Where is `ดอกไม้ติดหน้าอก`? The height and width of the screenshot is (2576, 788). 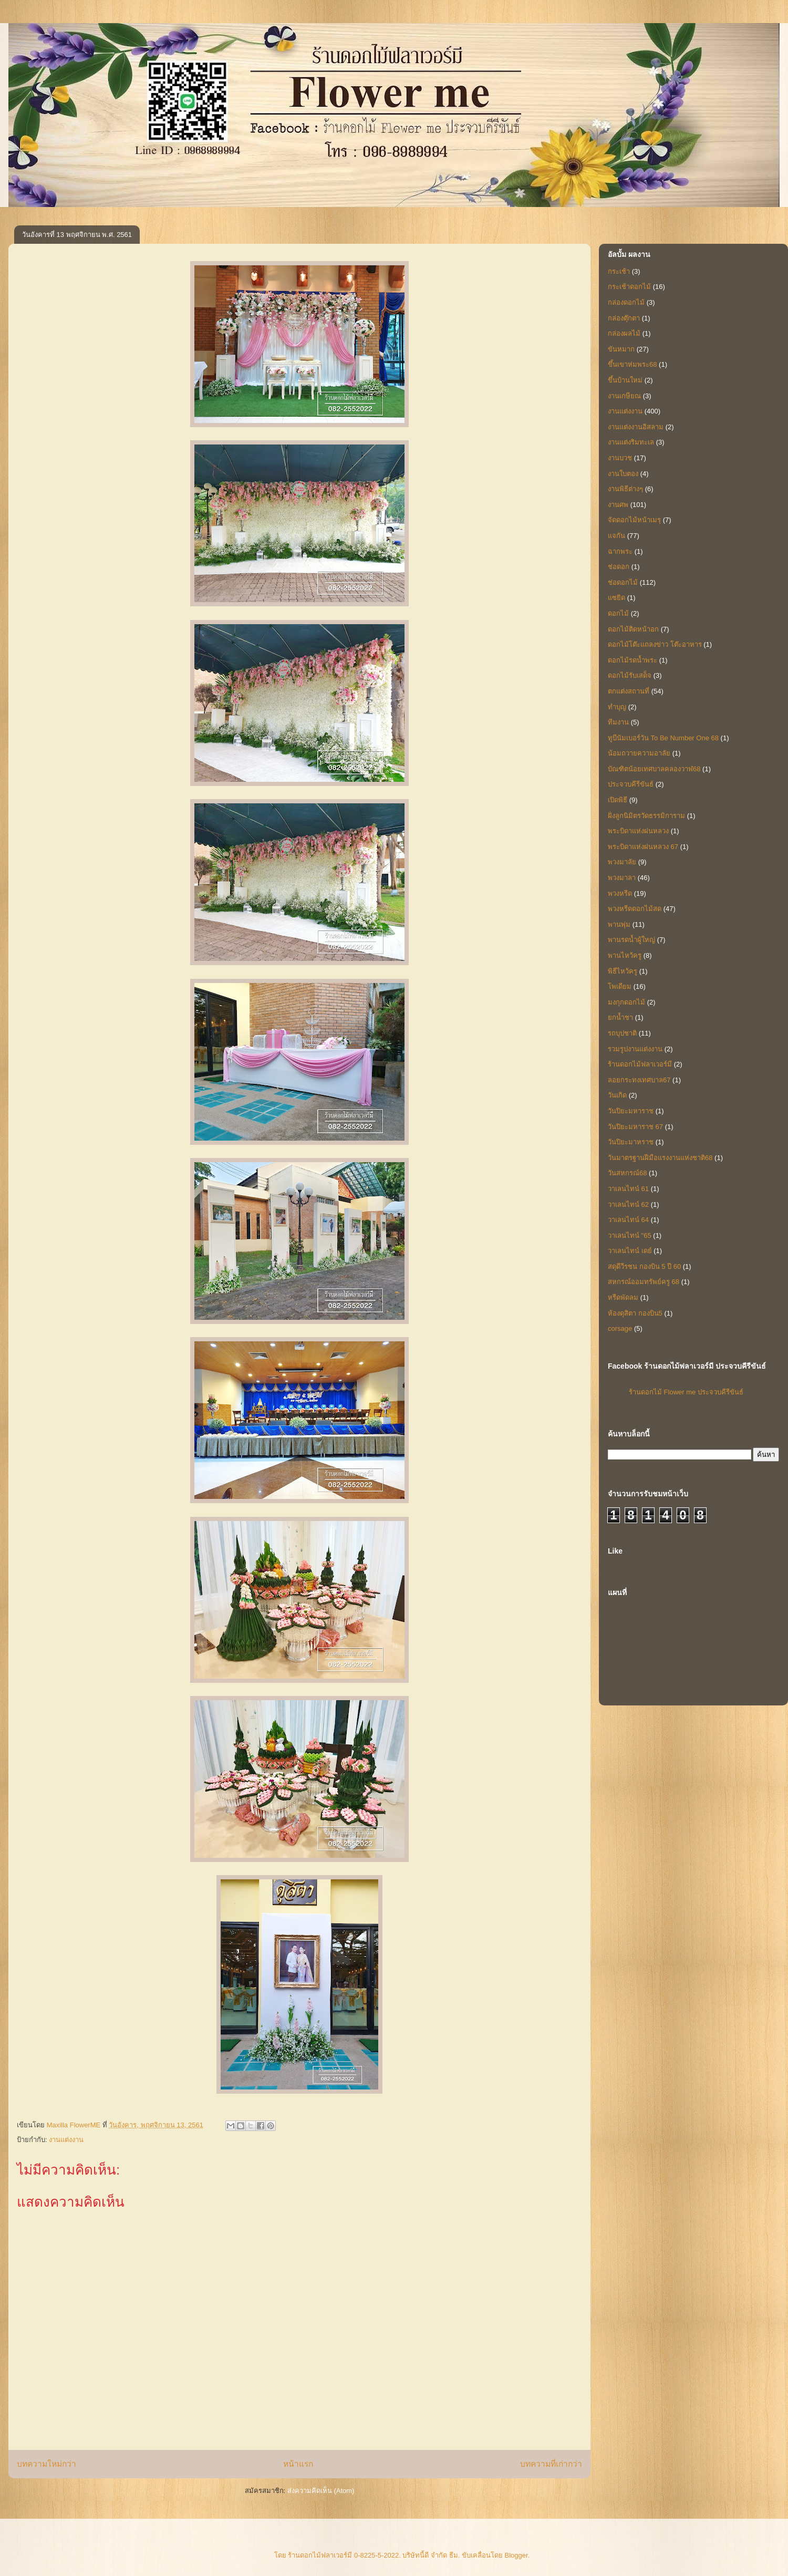
ดอกไม้ติดหน้าอก is located at coordinates (633, 629).